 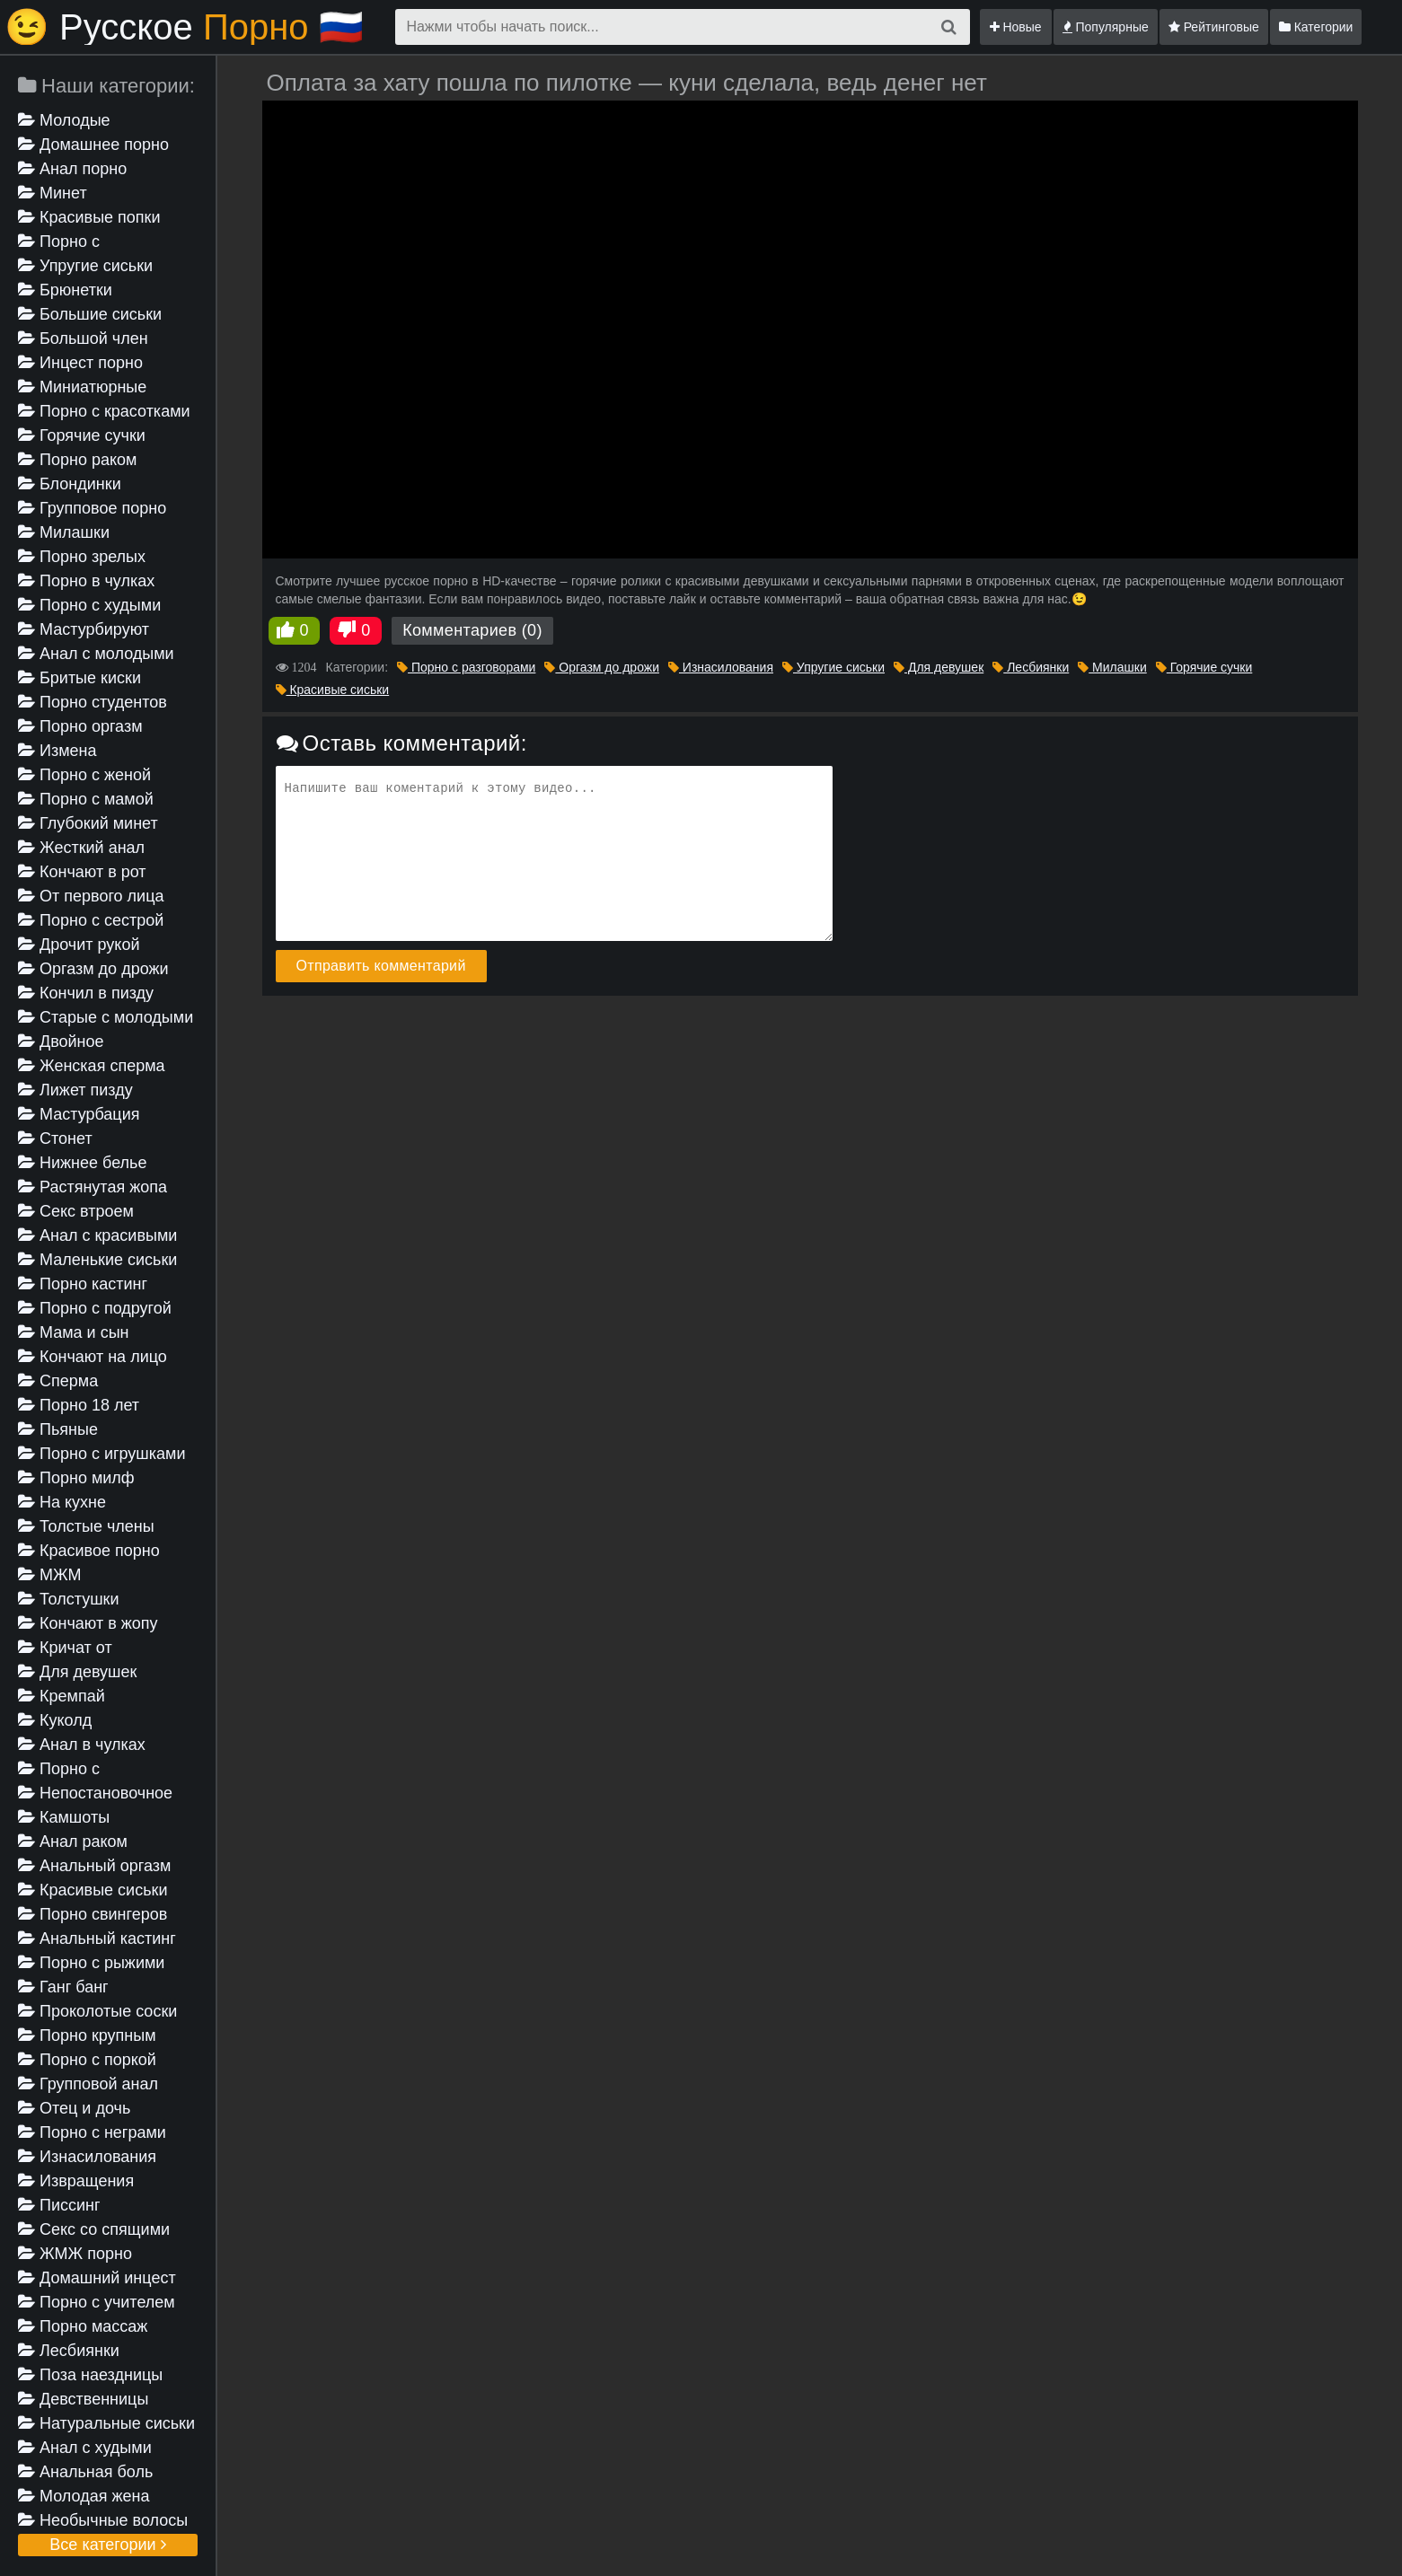 I want to click on Домашний инцест, so click(x=97, y=2278).